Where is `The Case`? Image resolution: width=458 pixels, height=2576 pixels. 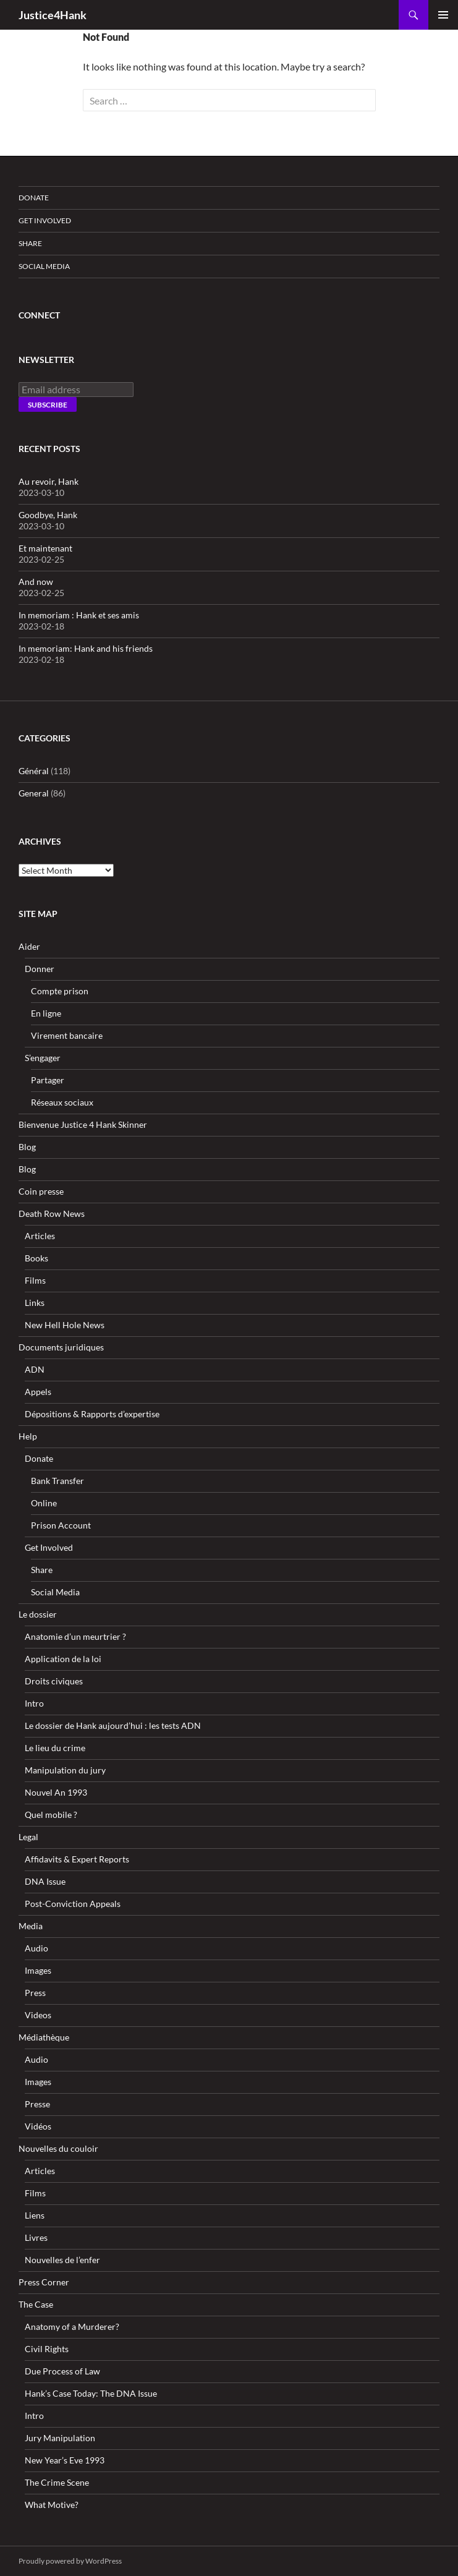 The Case is located at coordinates (36, 2304).